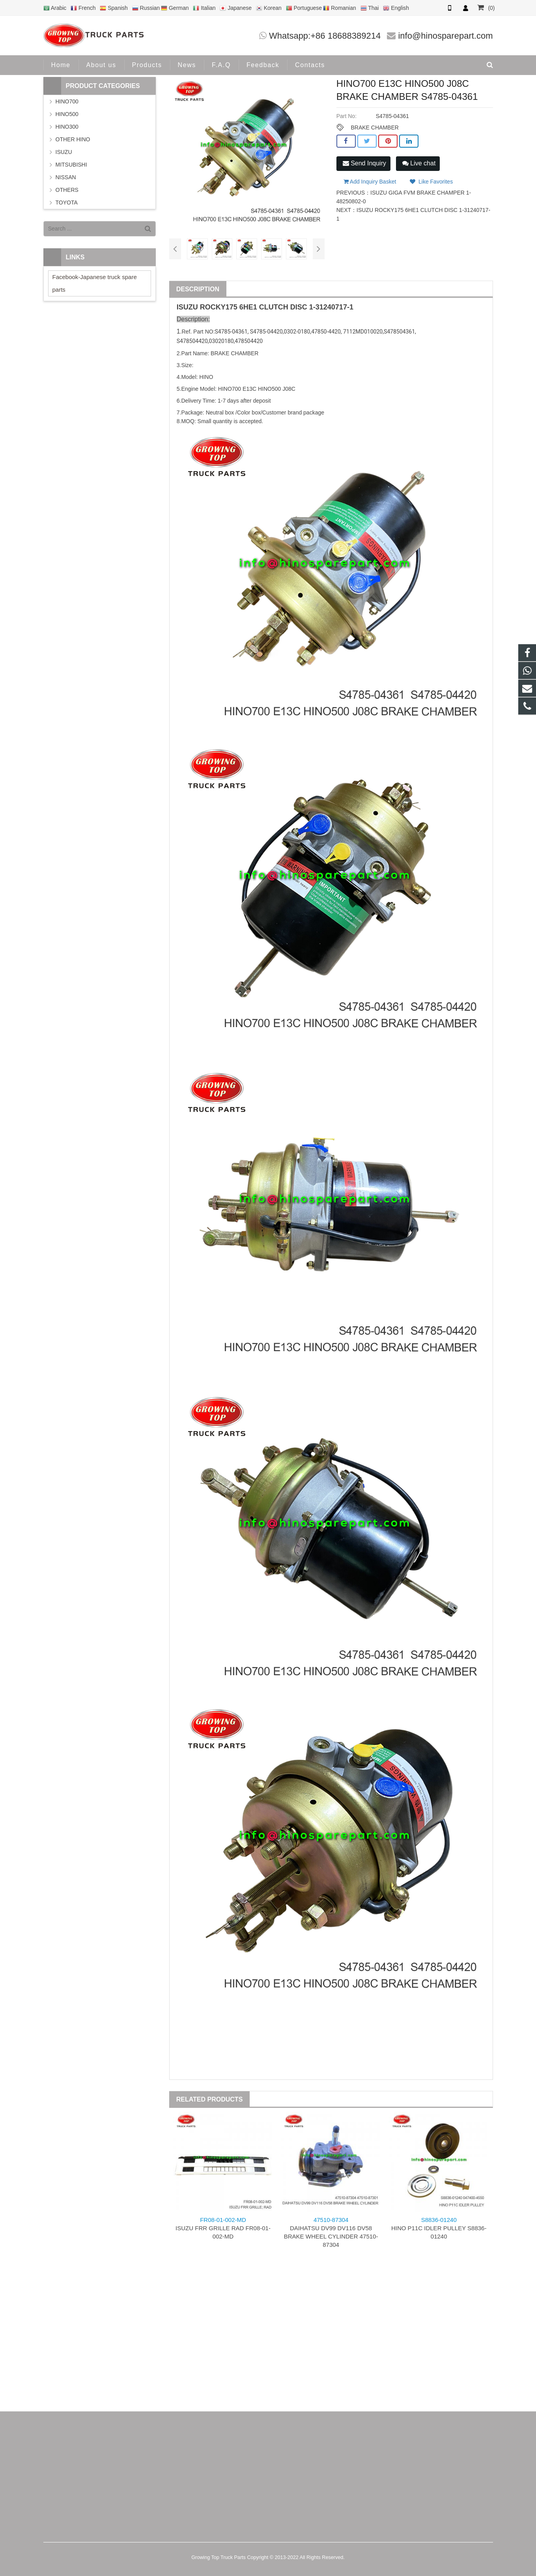  What do you see at coordinates (363, 331) in the screenshot?
I see `7112MD010020` at bounding box center [363, 331].